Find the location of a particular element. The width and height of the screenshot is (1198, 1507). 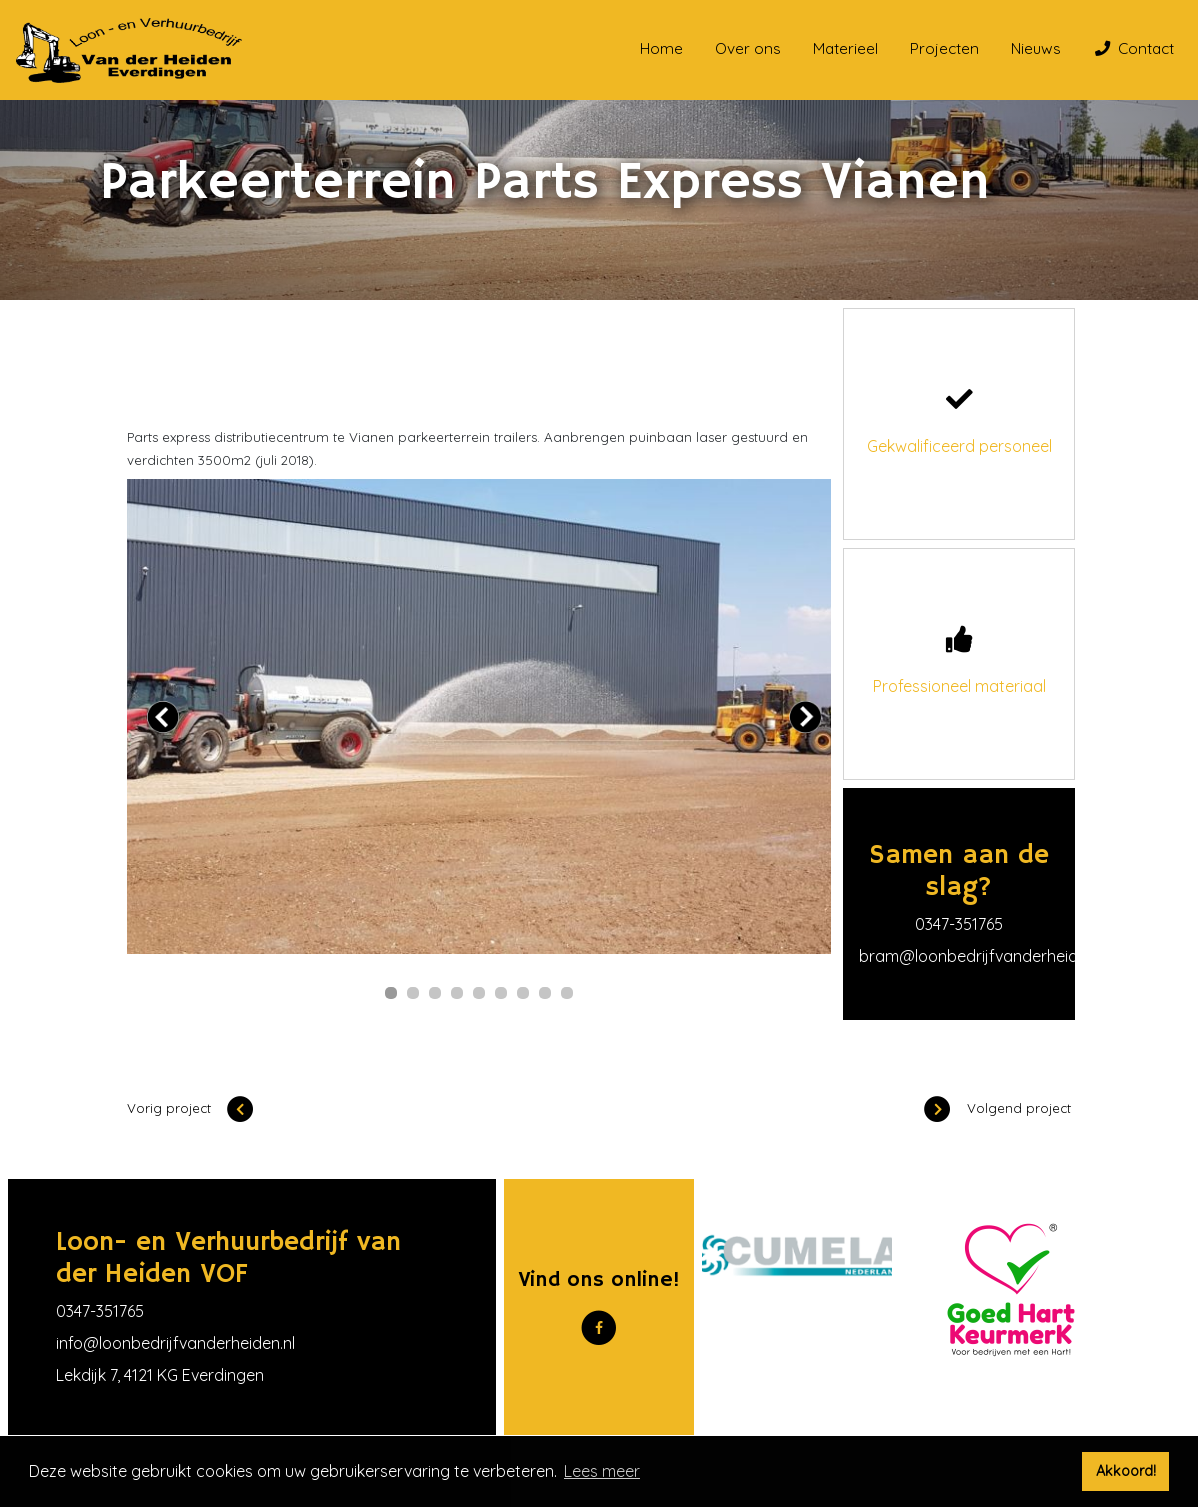

Onze projecten is located at coordinates (247, 358).